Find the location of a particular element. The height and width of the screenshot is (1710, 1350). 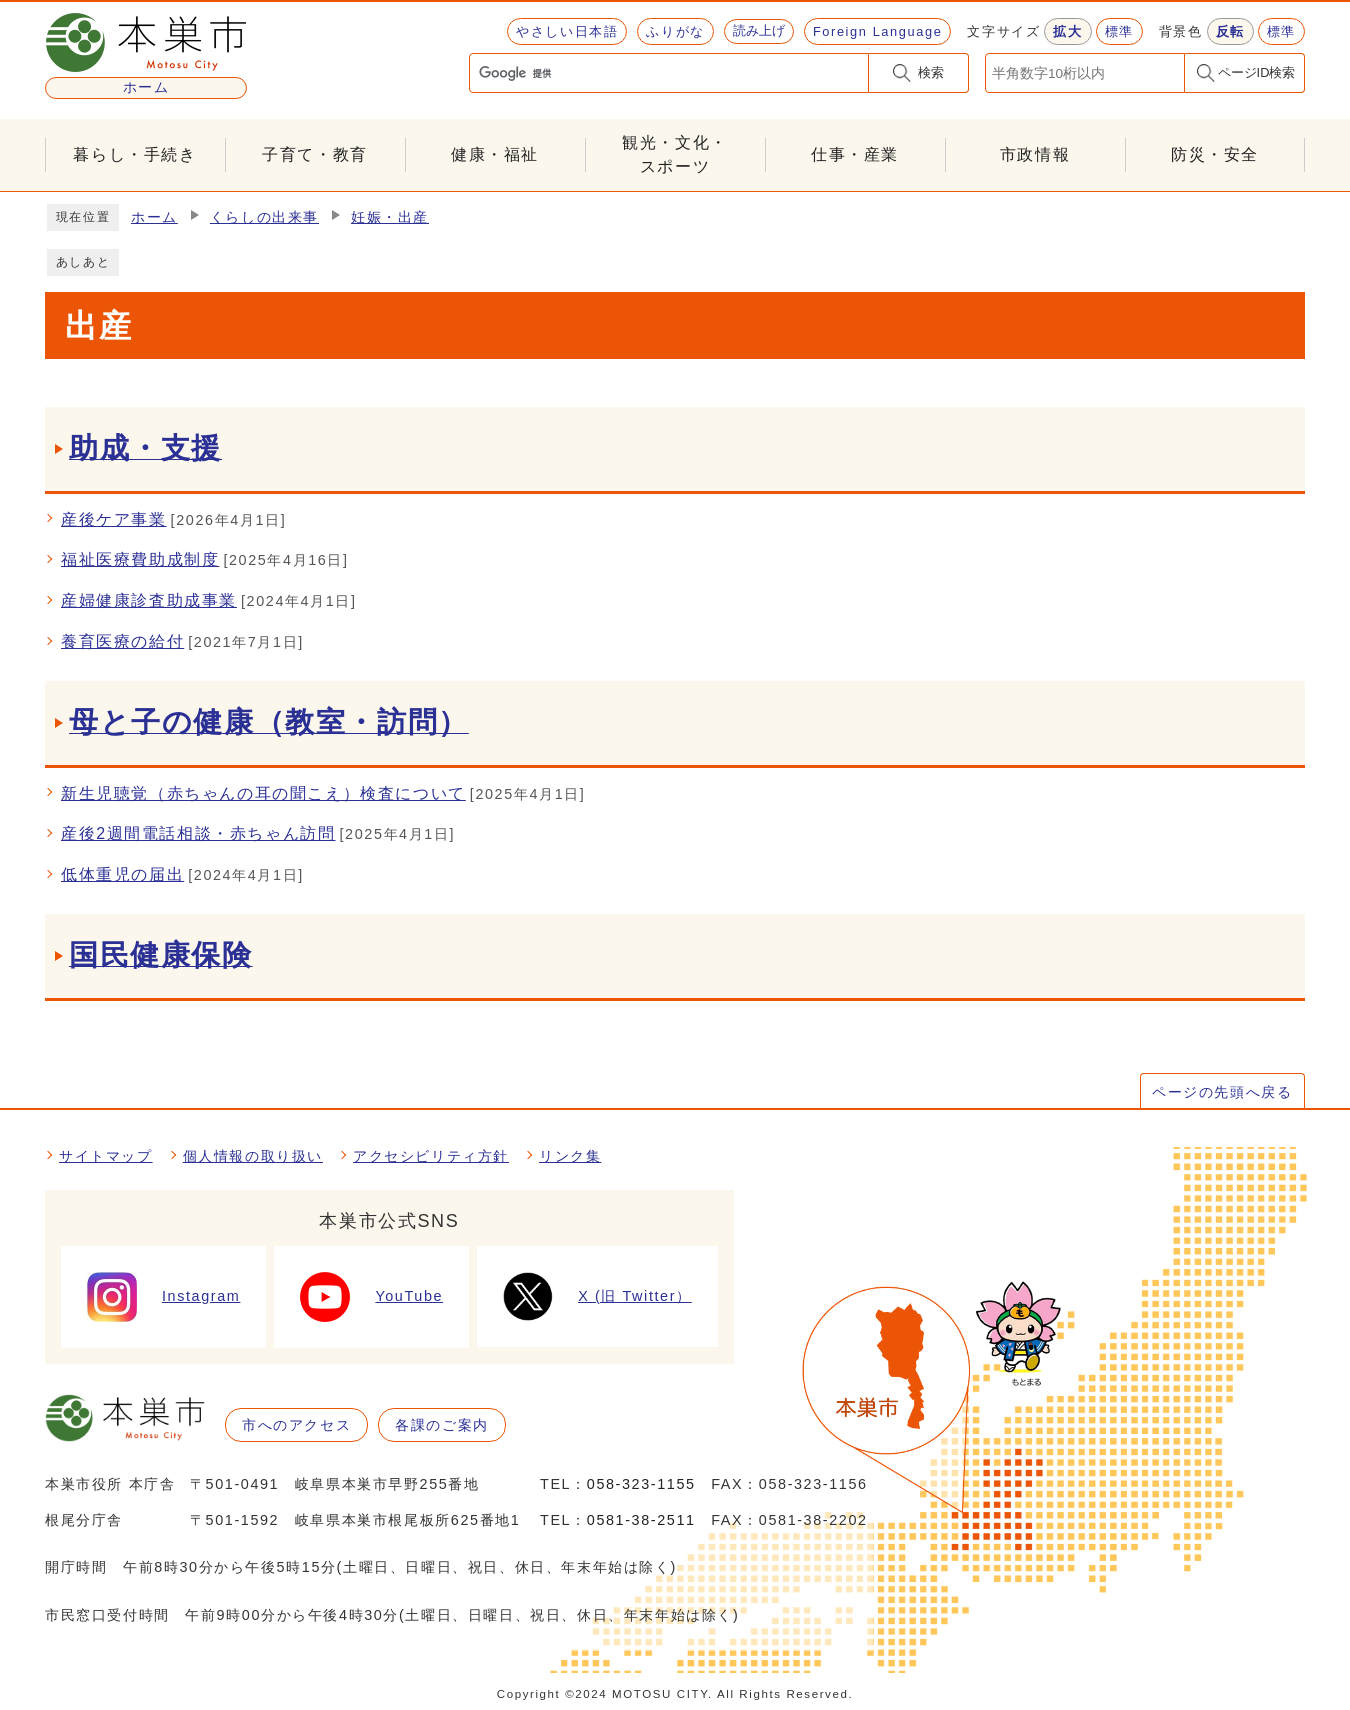

ページID検索 is located at coordinates (1257, 72).